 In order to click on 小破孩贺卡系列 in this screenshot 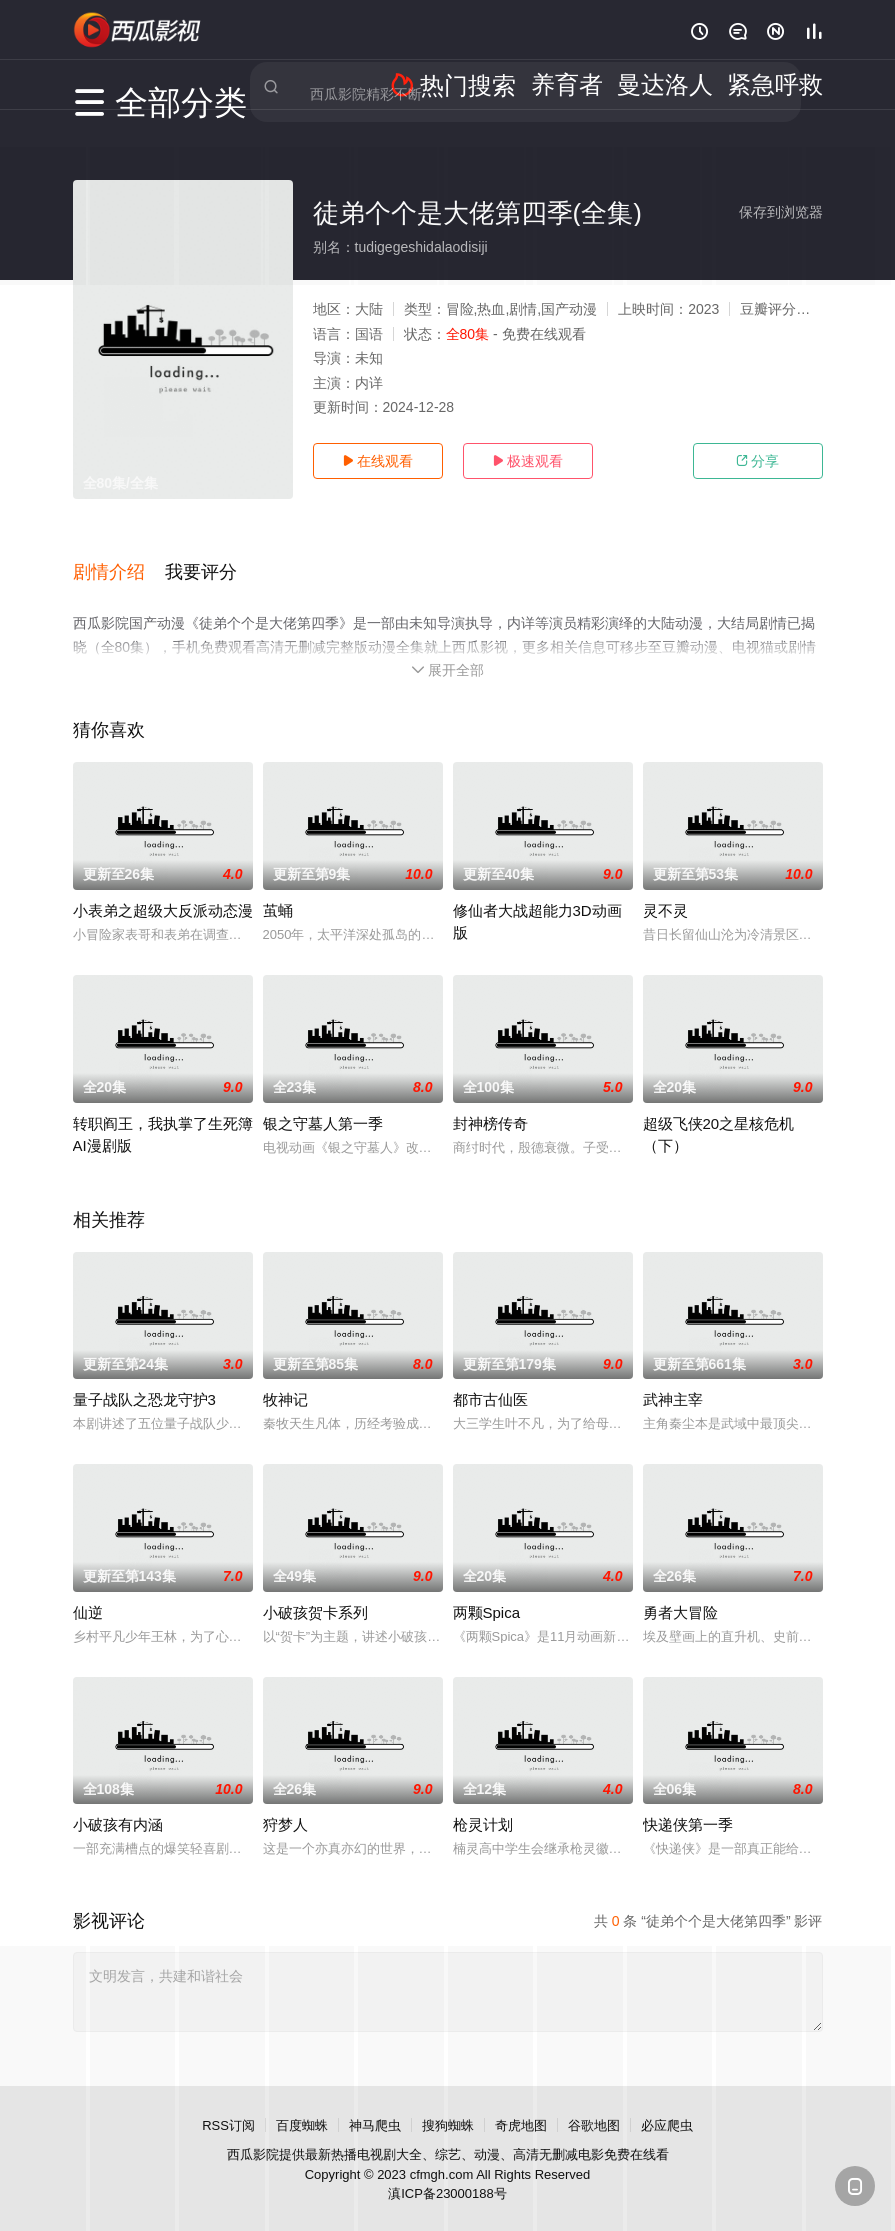, I will do `click(315, 1589)`.